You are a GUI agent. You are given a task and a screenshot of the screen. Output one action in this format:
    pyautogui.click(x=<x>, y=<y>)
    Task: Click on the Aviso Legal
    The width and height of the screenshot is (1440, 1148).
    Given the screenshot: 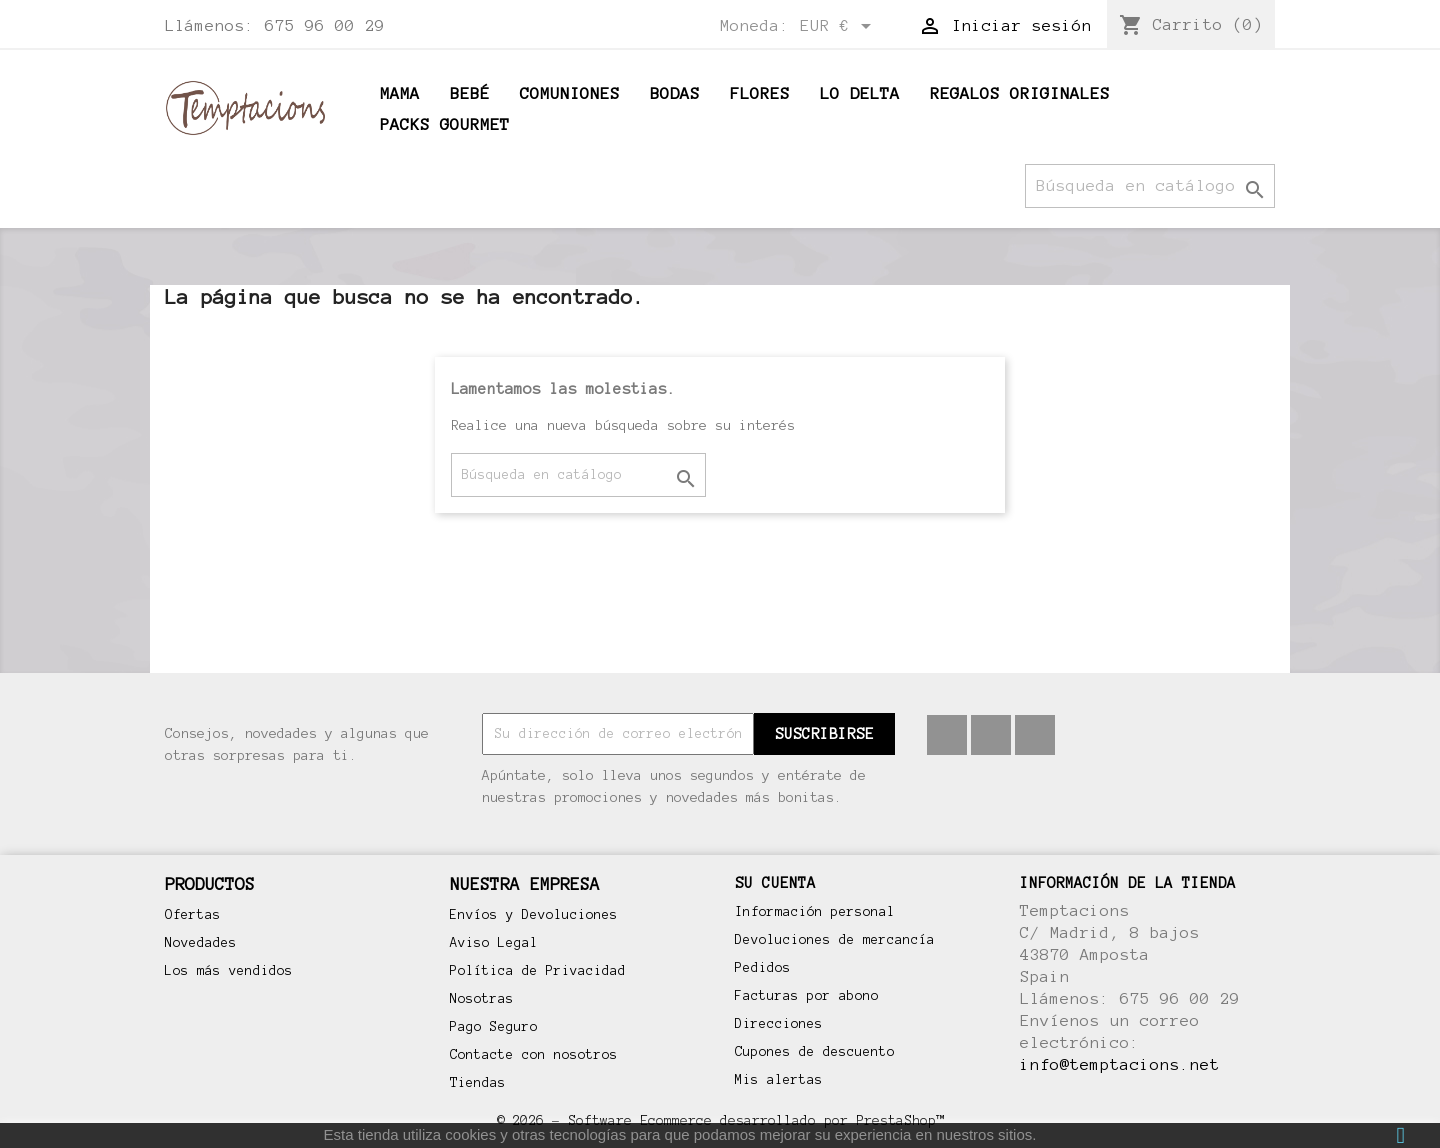 What is the action you would take?
    pyautogui.click(x=494, y=943)
    